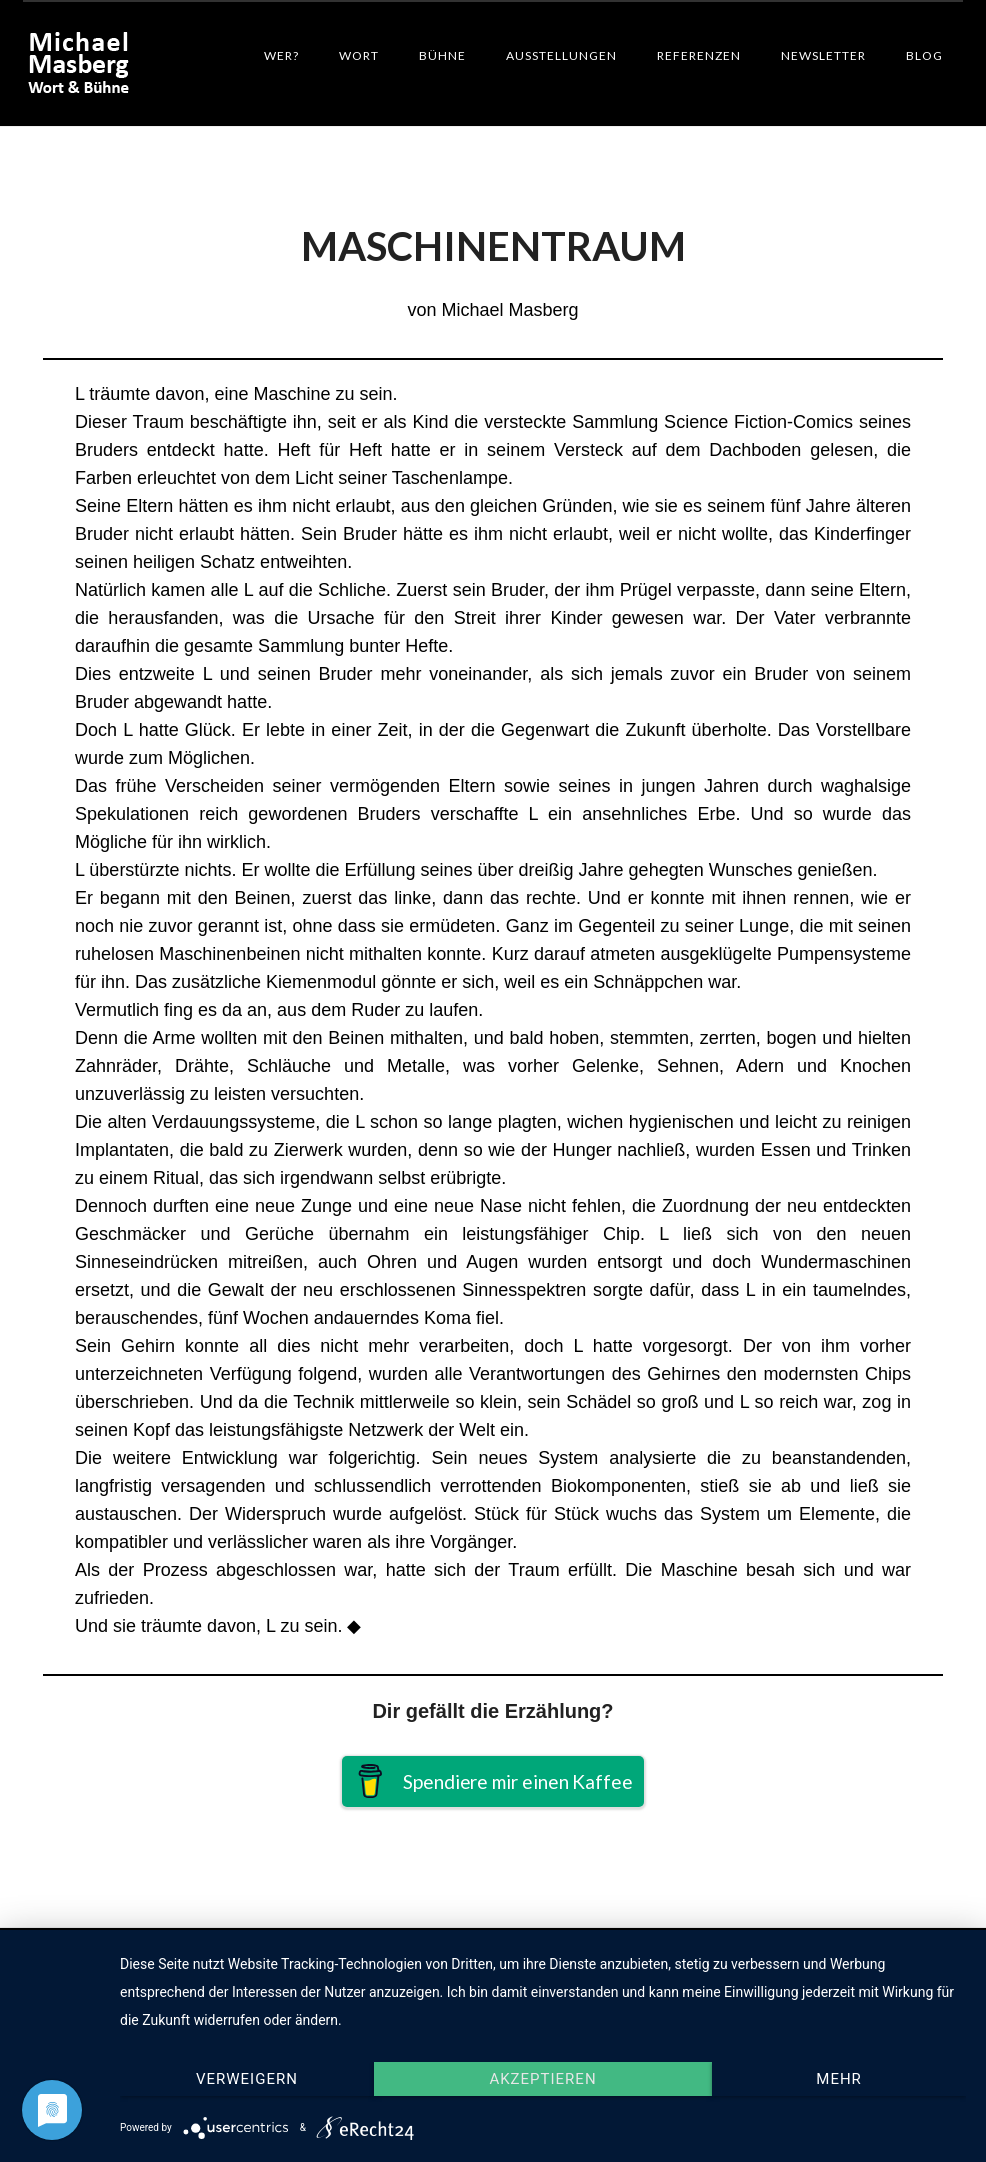  Describe the element at coordinates (699, 55) in the screenshot. I see `Referenzen` at that location.